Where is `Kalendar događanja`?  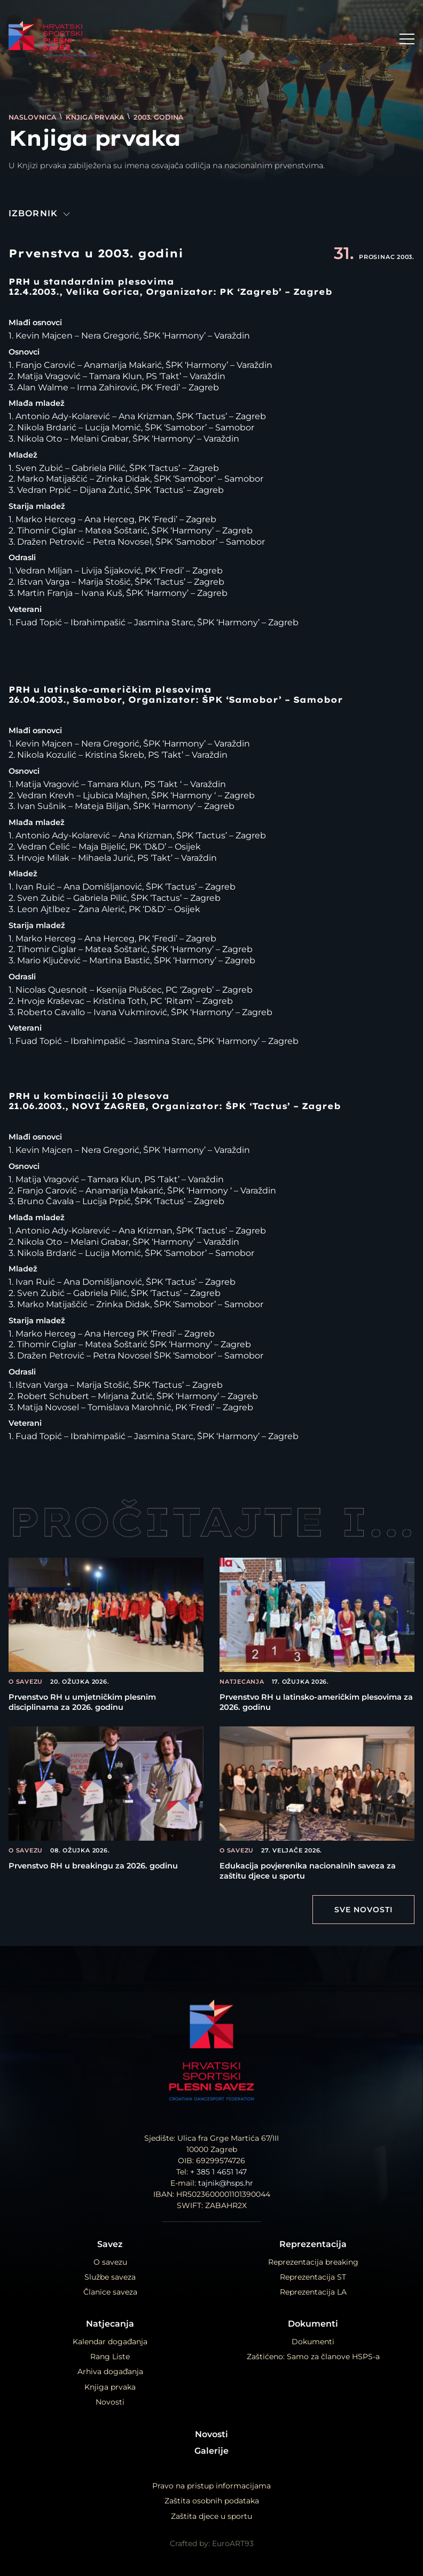
Kalendar događanja is located at coordinates (110, 2341).